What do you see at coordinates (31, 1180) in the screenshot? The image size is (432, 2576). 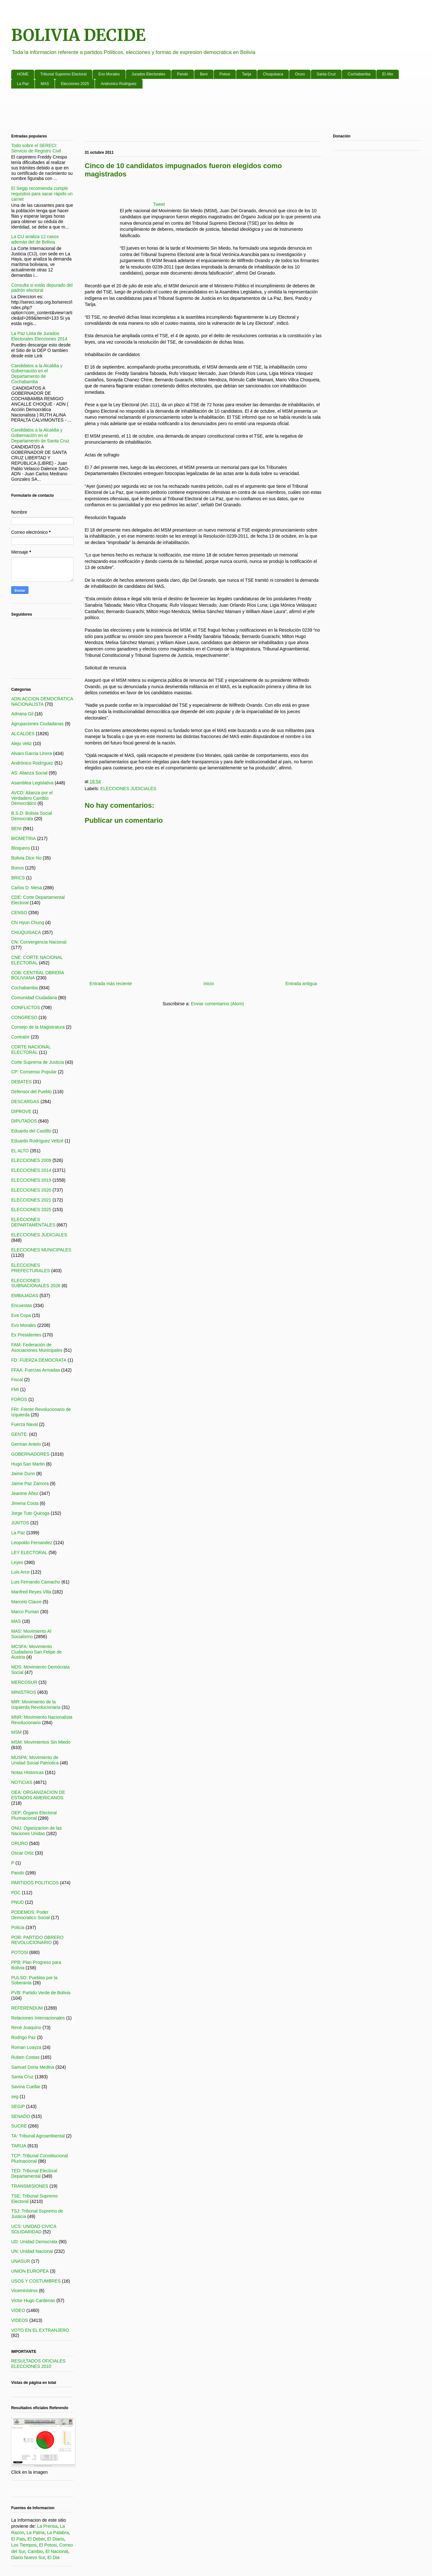 I see `ELECCIONES 2019` at bounding box center [31, 1180].